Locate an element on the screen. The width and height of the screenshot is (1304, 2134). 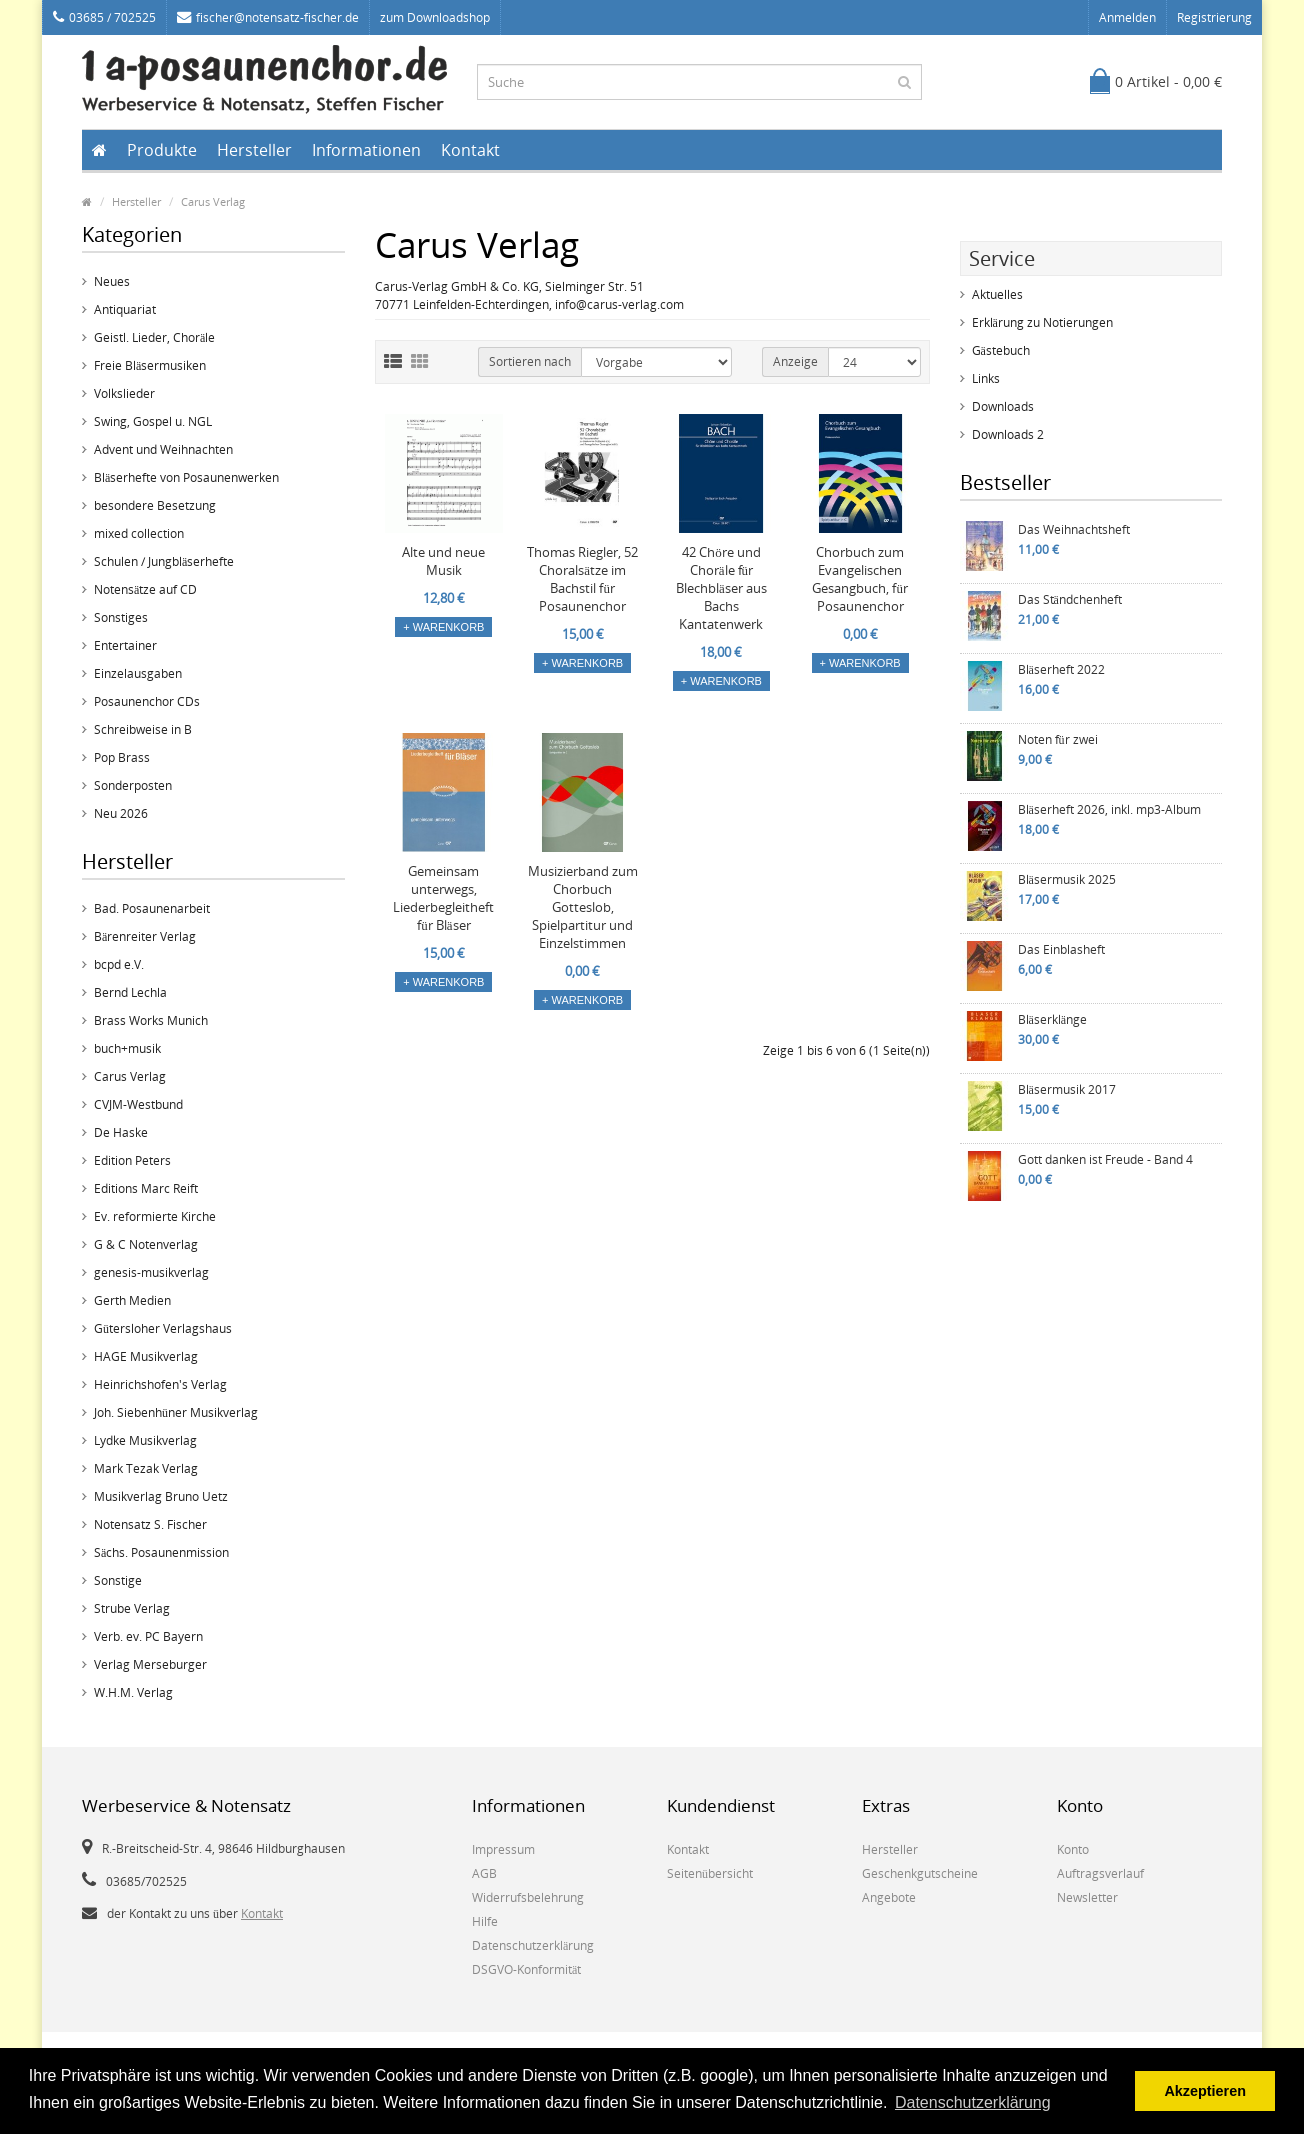
Verlag Merseburger is located at coordinates (150, 1664).